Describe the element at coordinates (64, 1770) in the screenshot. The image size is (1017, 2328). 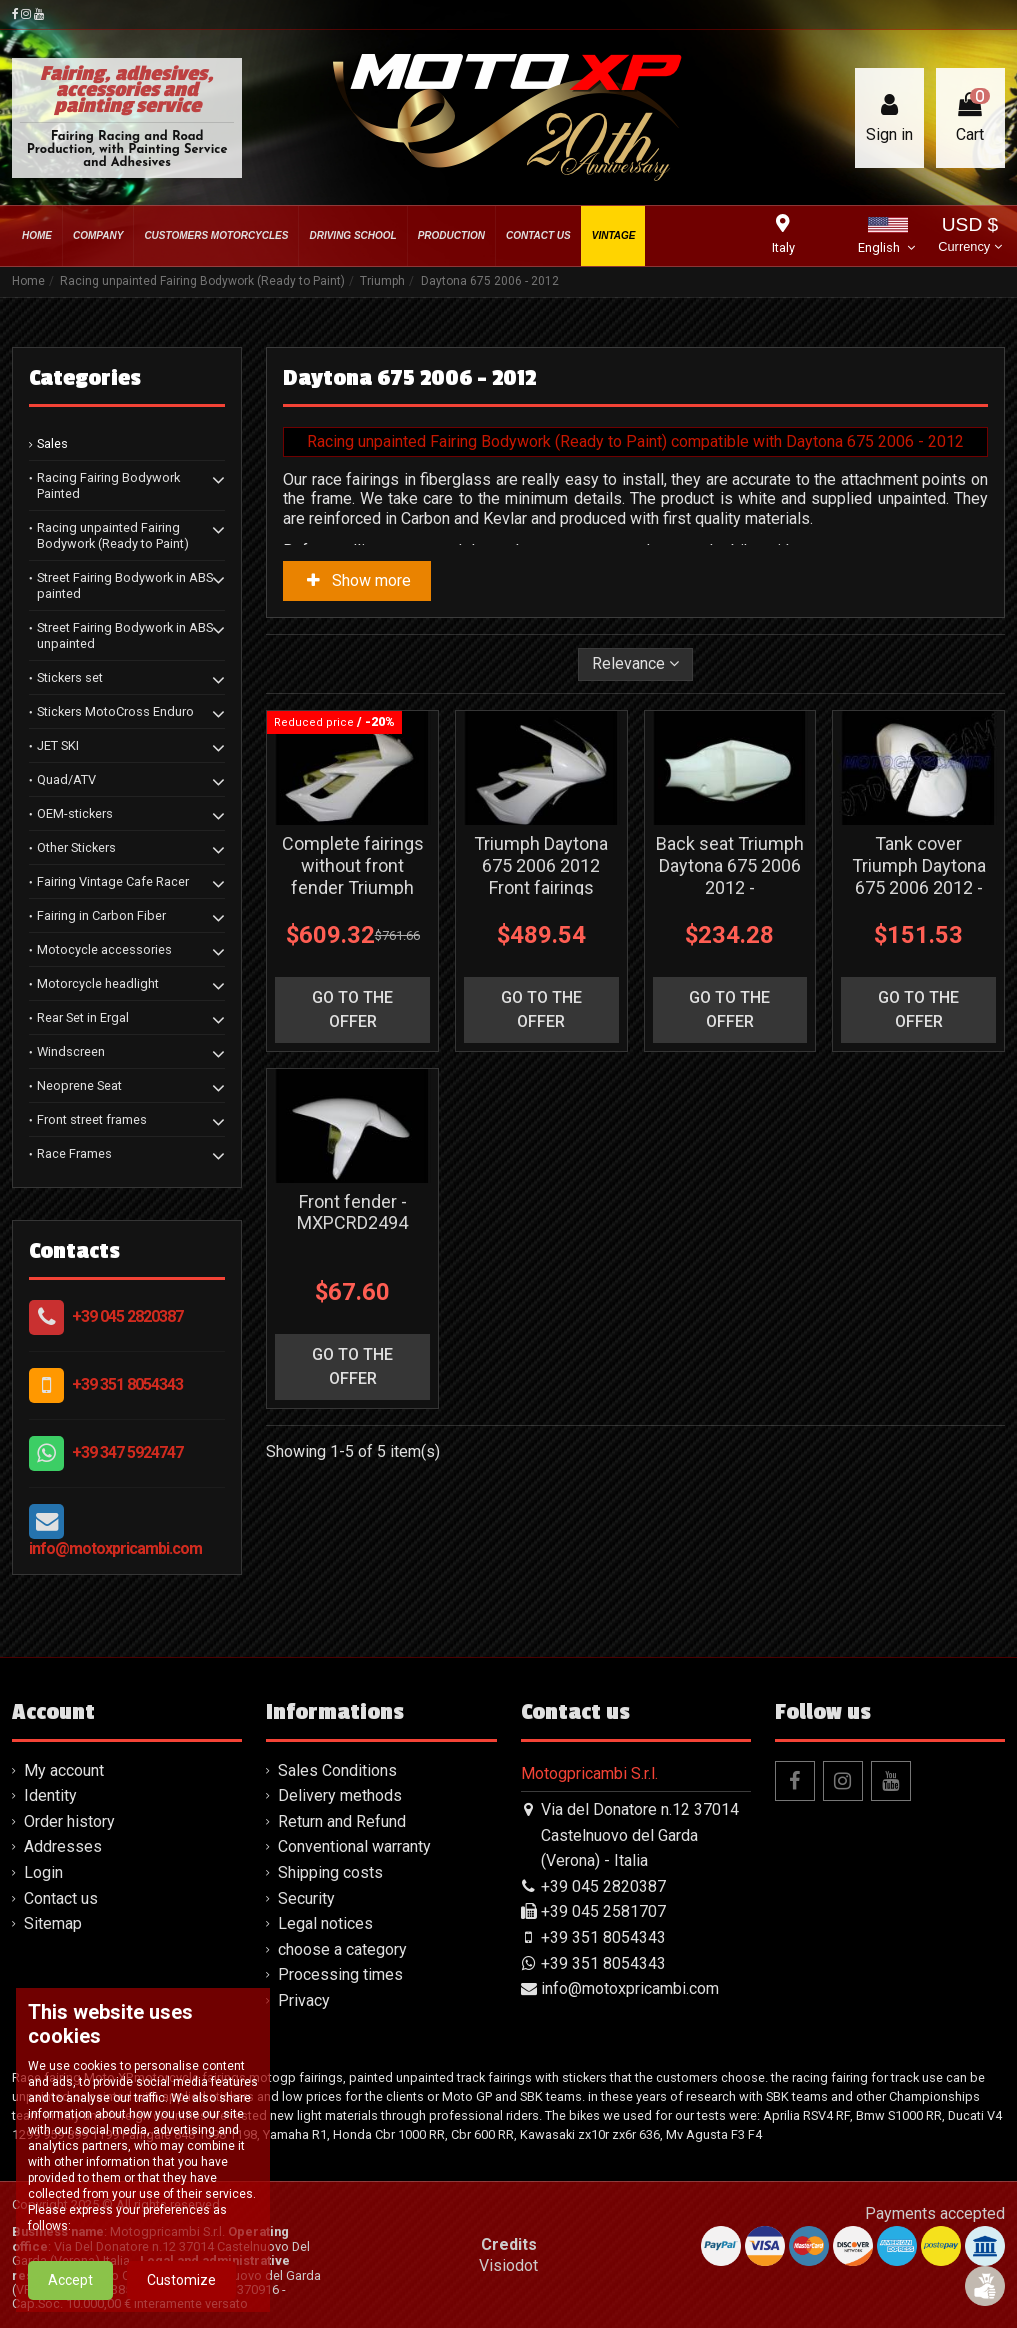
I see `My account` at that location.